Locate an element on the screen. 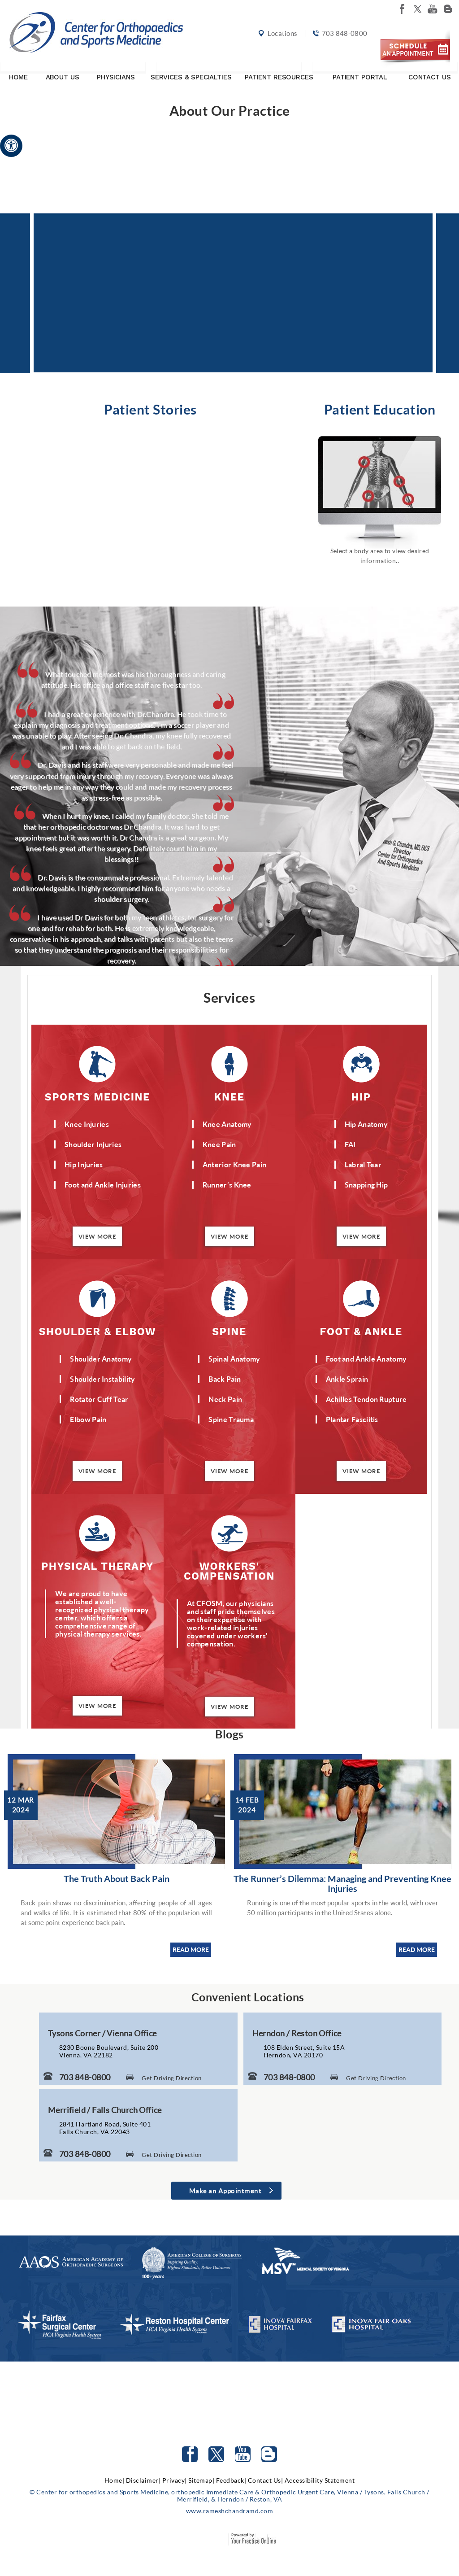 The image size is (459, 2576). [Accessible Site] is located at coordinates (11, 145).